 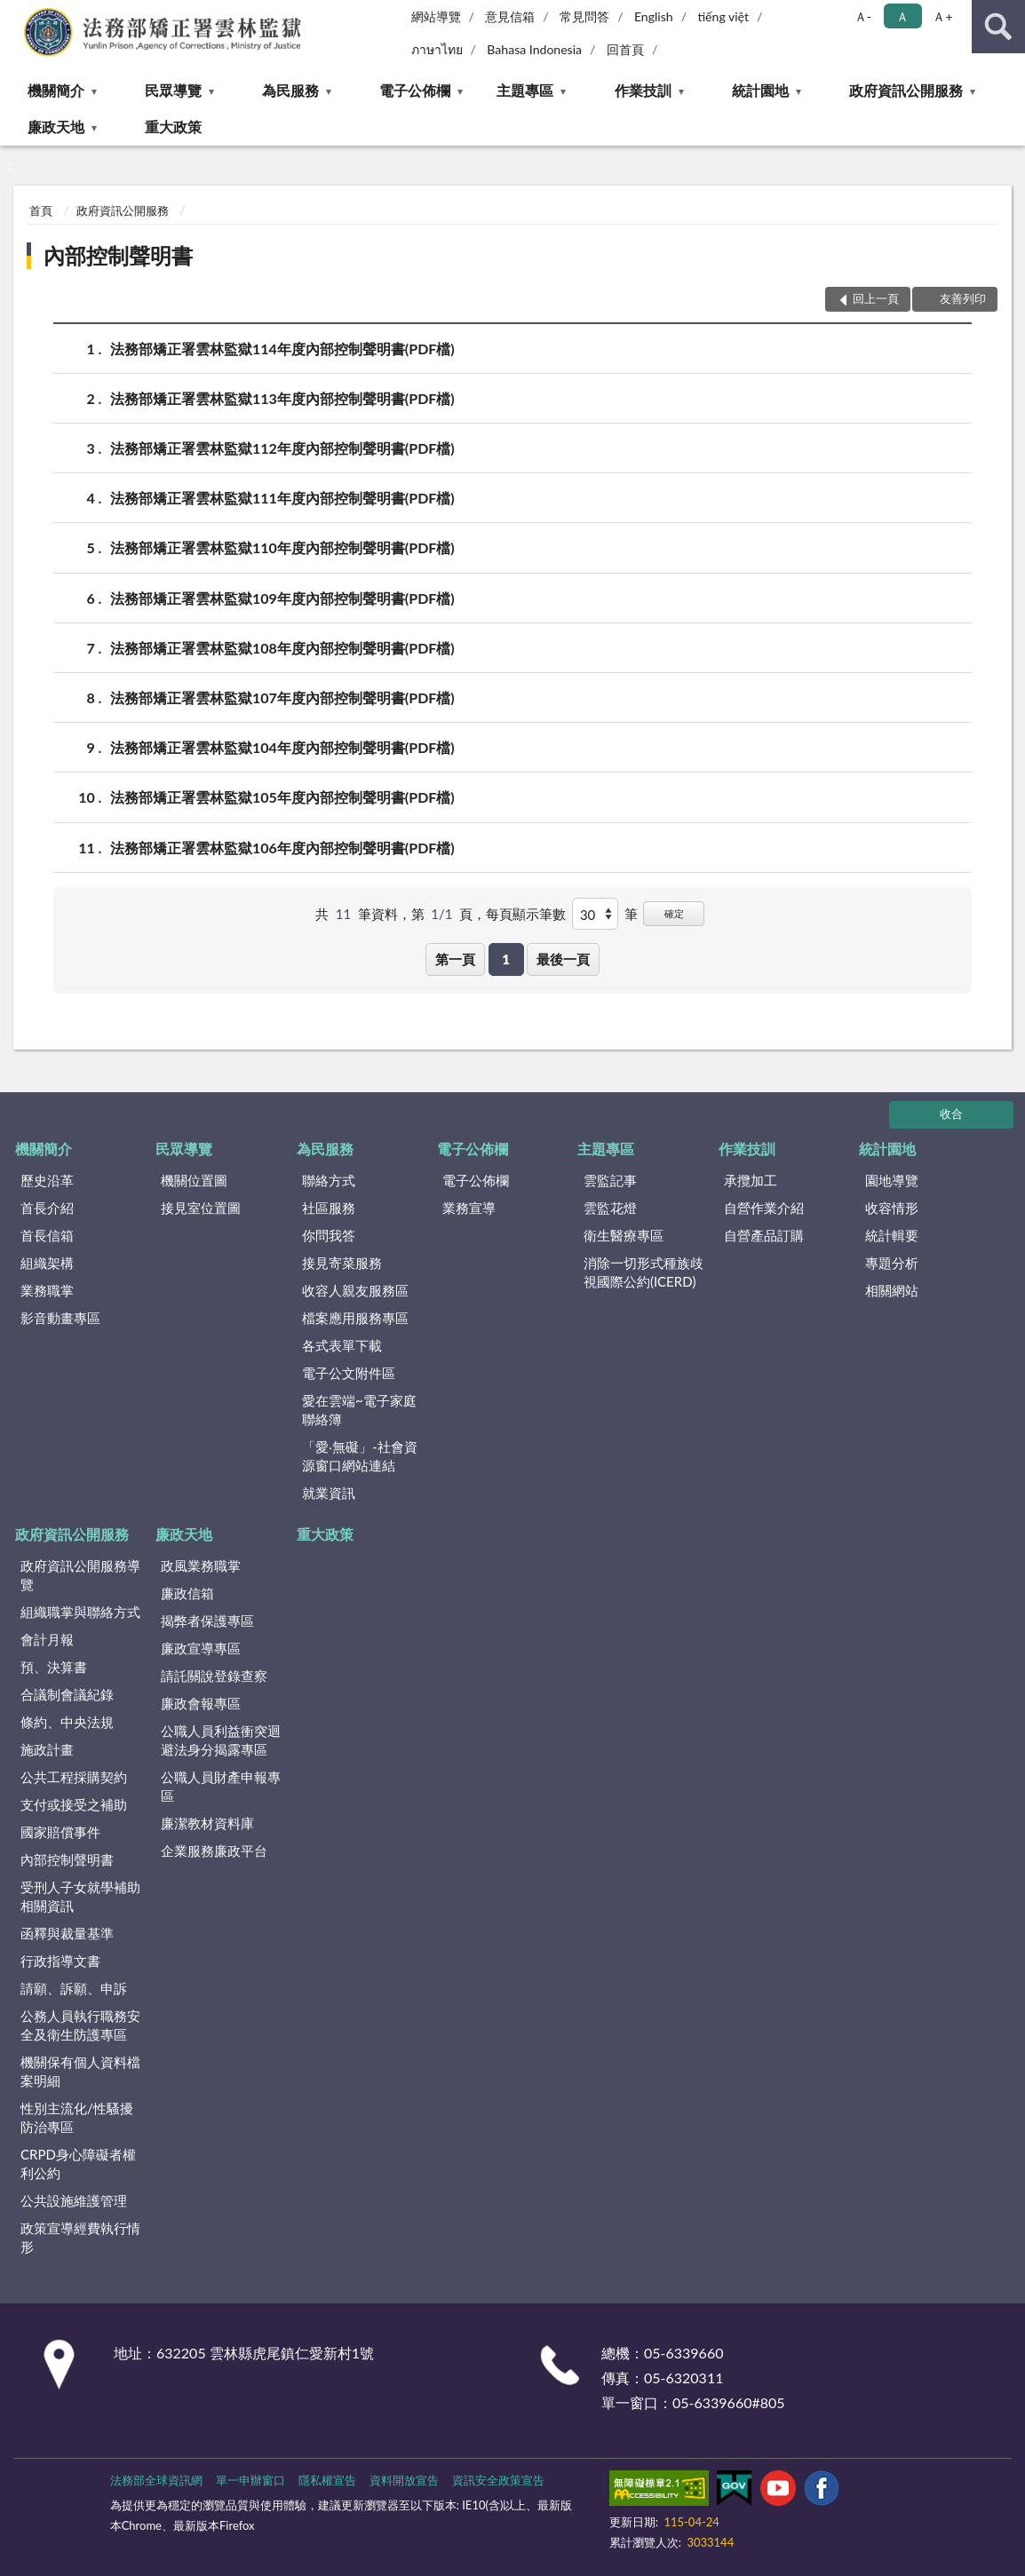 What do you see at coordinates (221, 1786) in the screenshot?
I see `公職人員財產申報專區` at bounding box center [221, 1786].